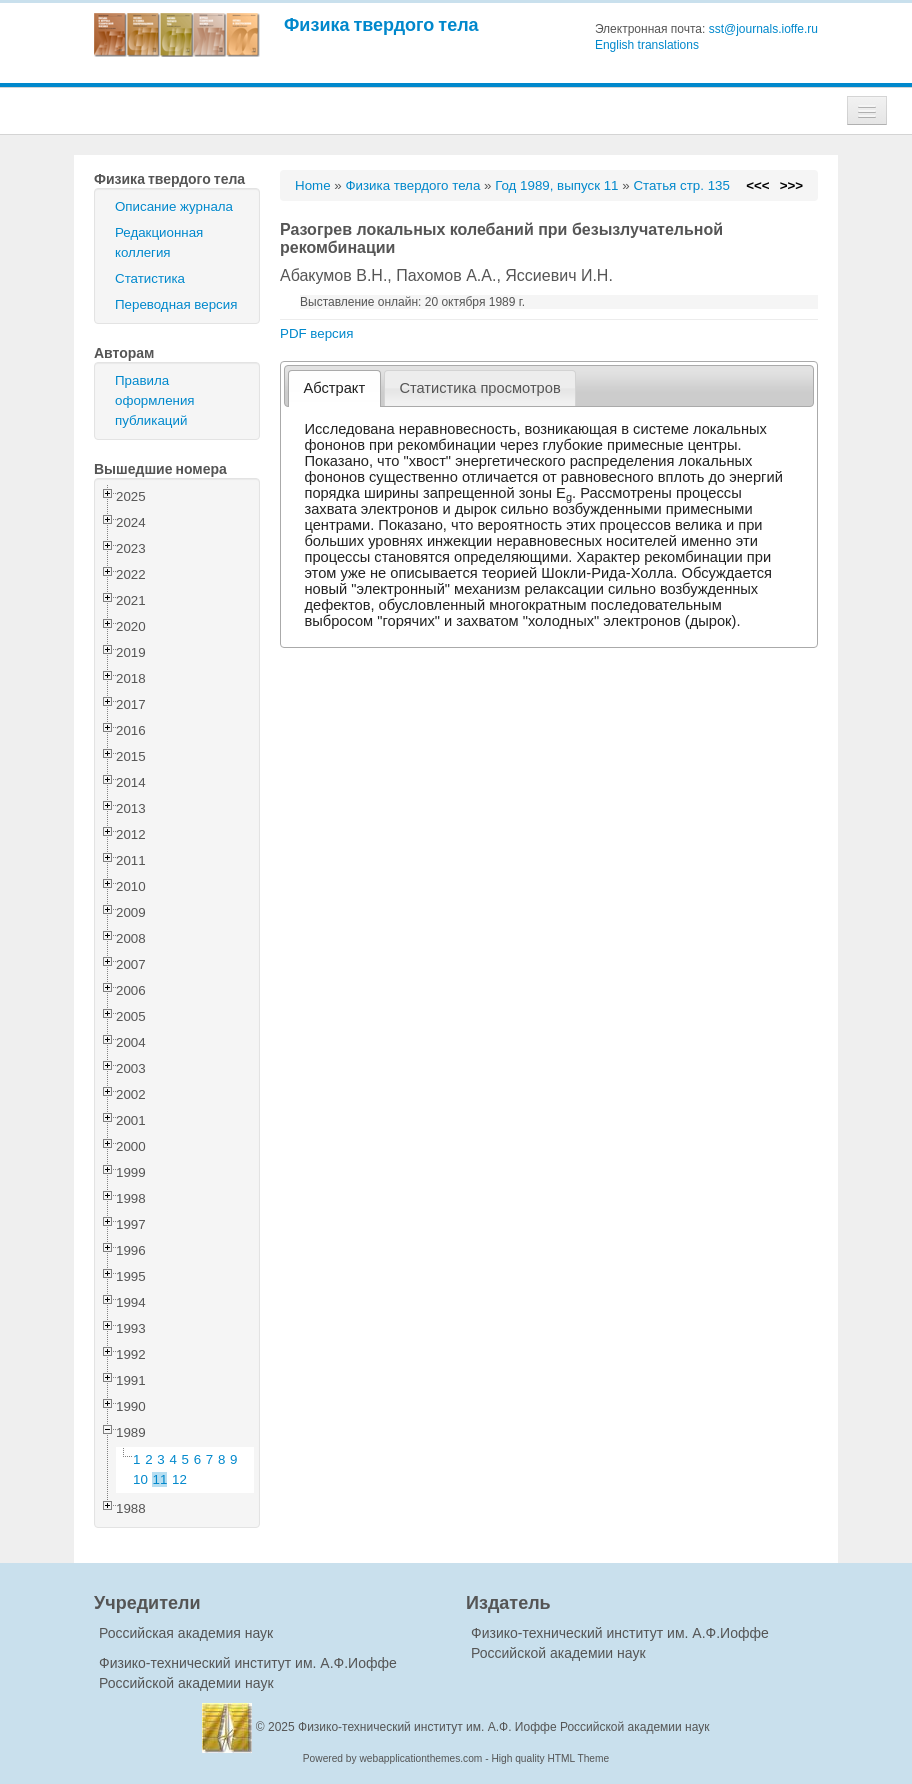  I want to click on Физика твердого тела, so click(381, 24).